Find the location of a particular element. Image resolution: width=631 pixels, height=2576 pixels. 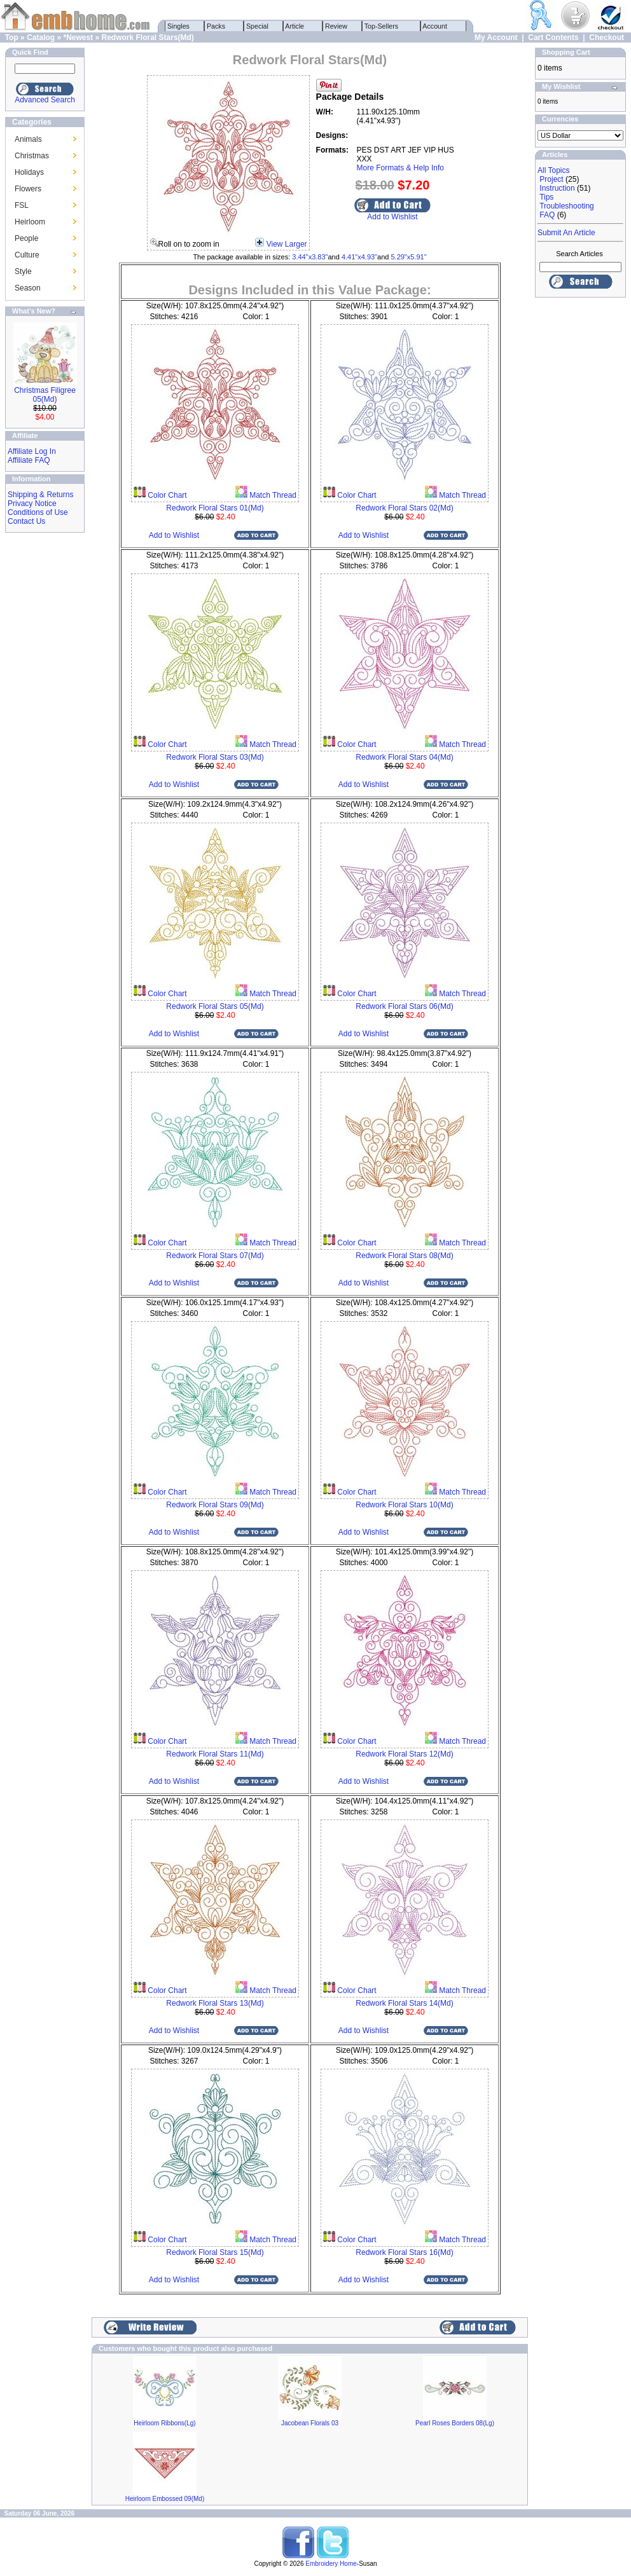

Advanced Search is located at coordinates (45, 99).